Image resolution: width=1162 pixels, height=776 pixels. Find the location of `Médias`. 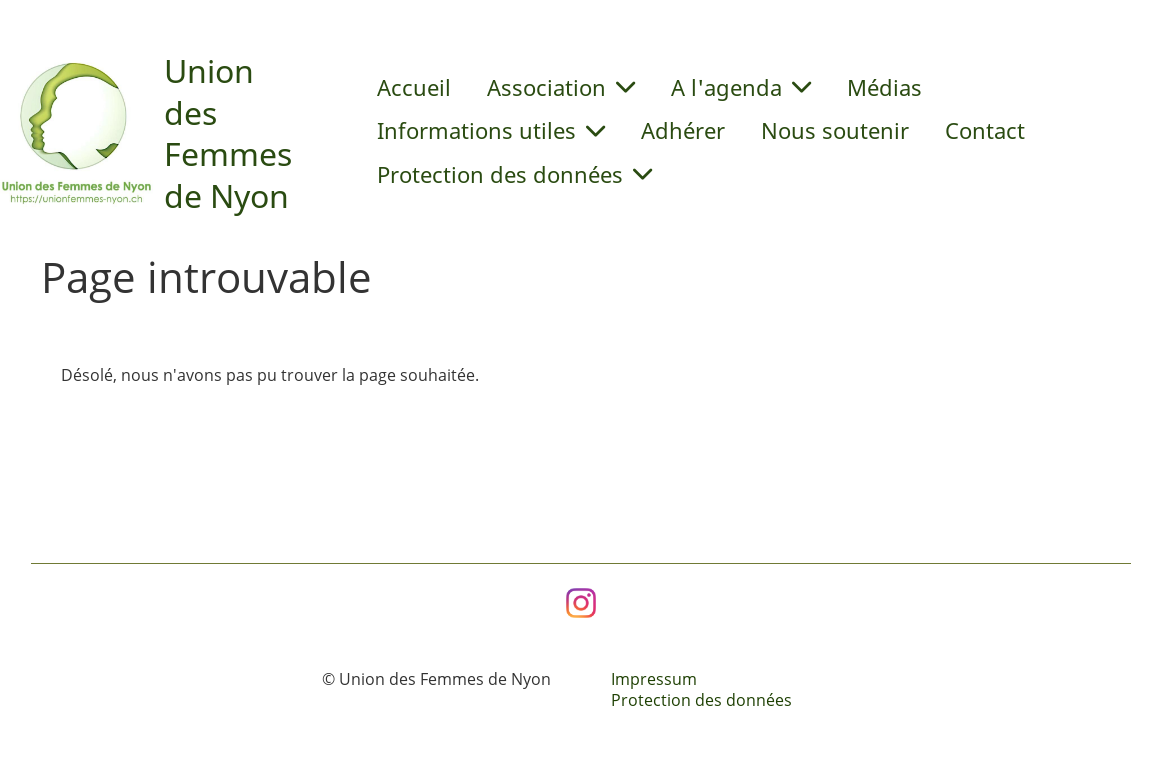

Médias is located at coordinates (884, 87).